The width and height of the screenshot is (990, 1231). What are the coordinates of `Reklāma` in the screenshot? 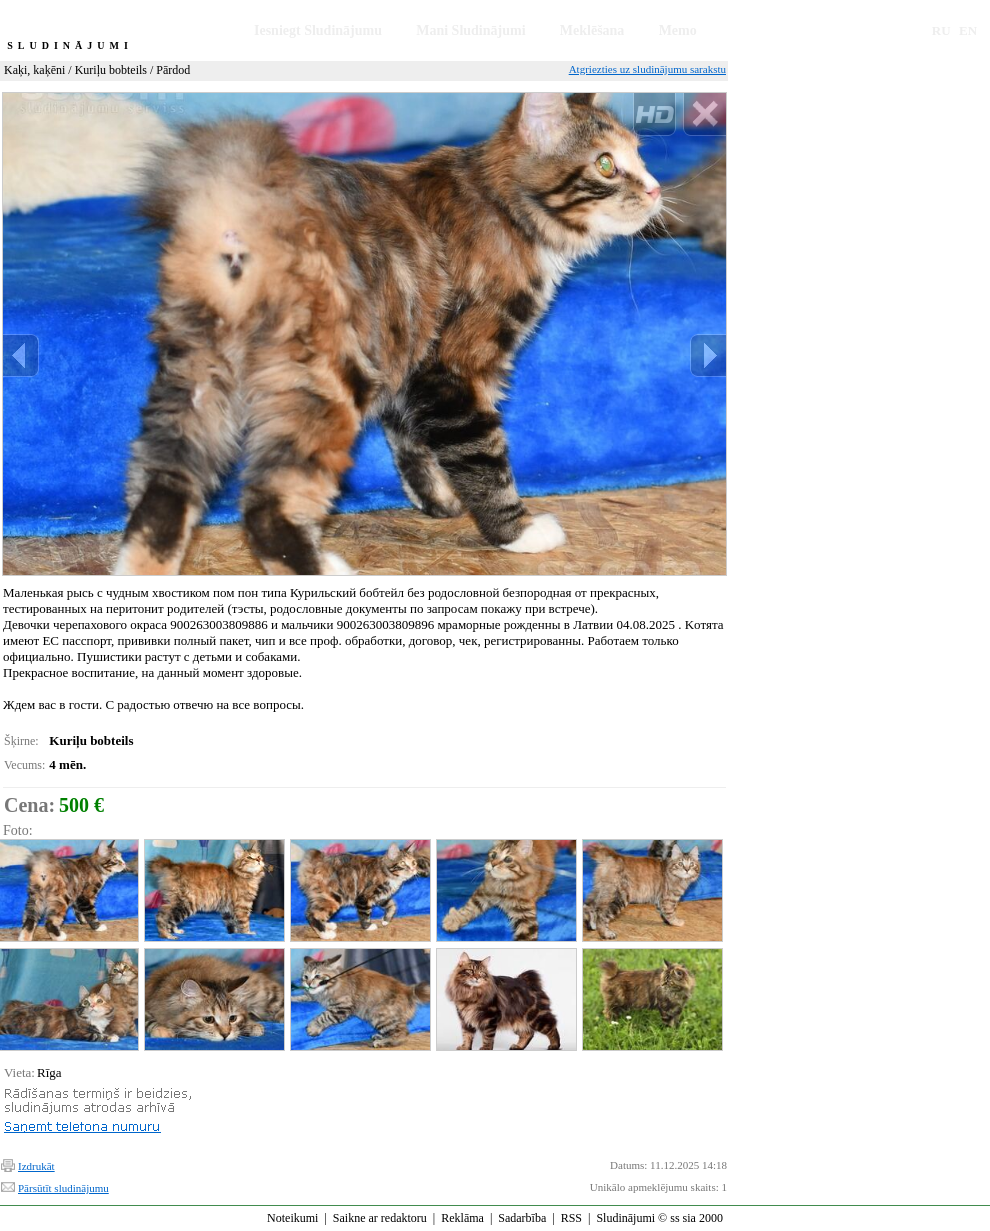 It's located at (462, 1218).